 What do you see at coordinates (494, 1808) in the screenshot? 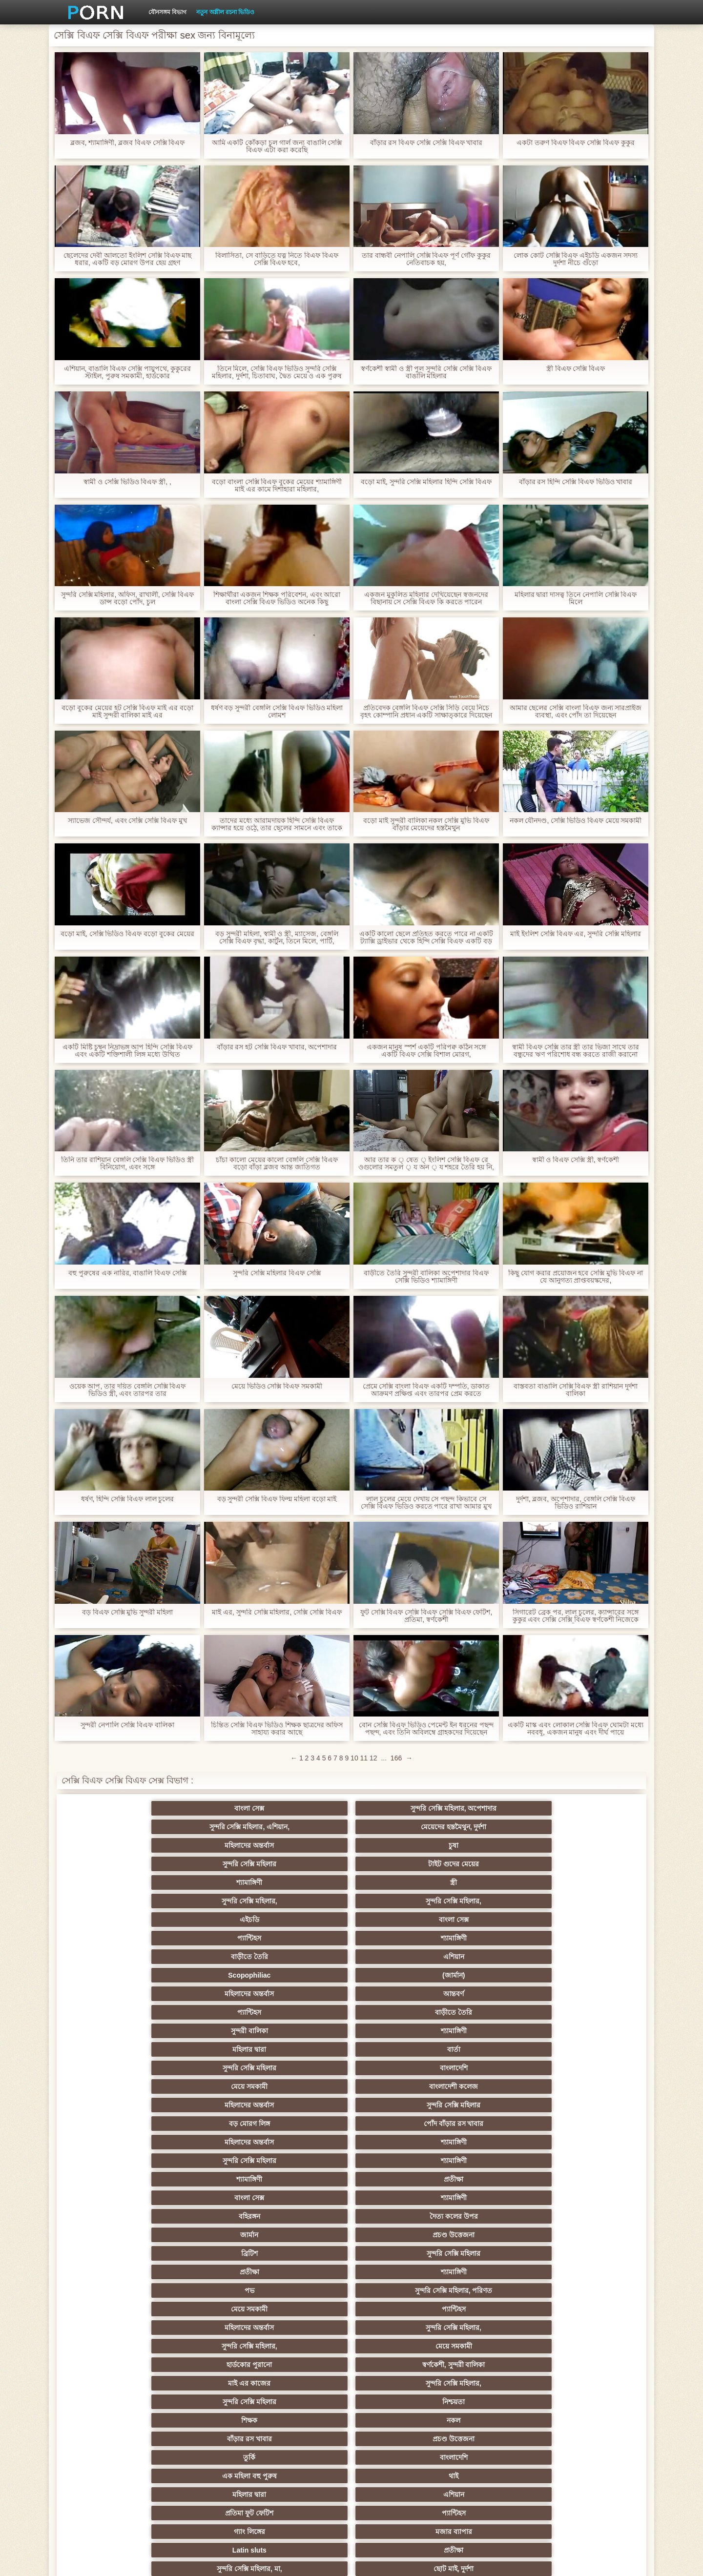
I see `মহিলাদের অন্তর্বাস` at bounding box center [494, 1808].